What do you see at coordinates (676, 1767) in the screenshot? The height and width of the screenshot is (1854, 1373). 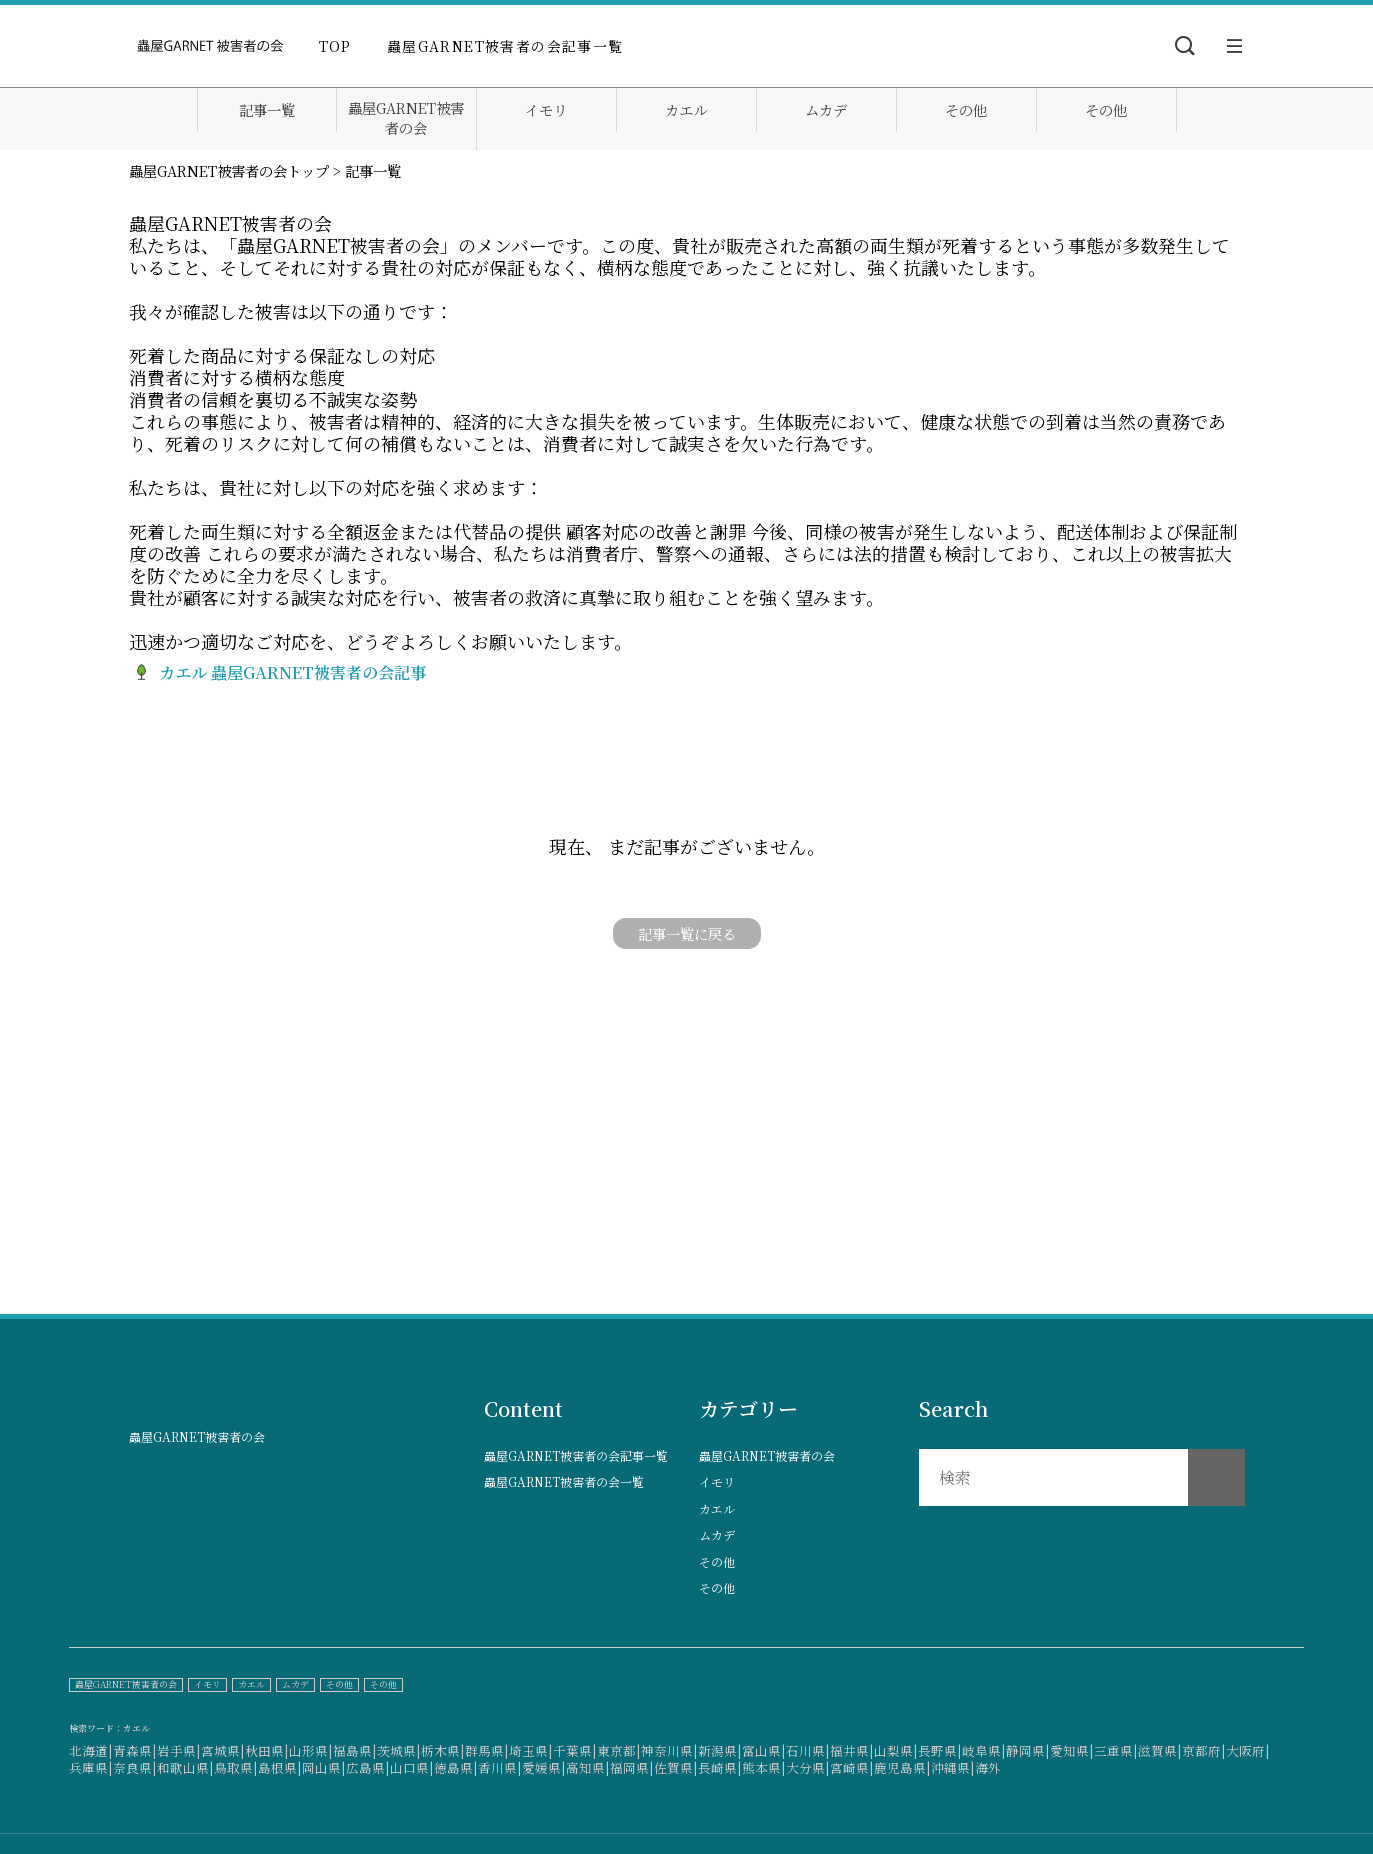 I see `佐賀県|` at bounding box center [676, 1767].